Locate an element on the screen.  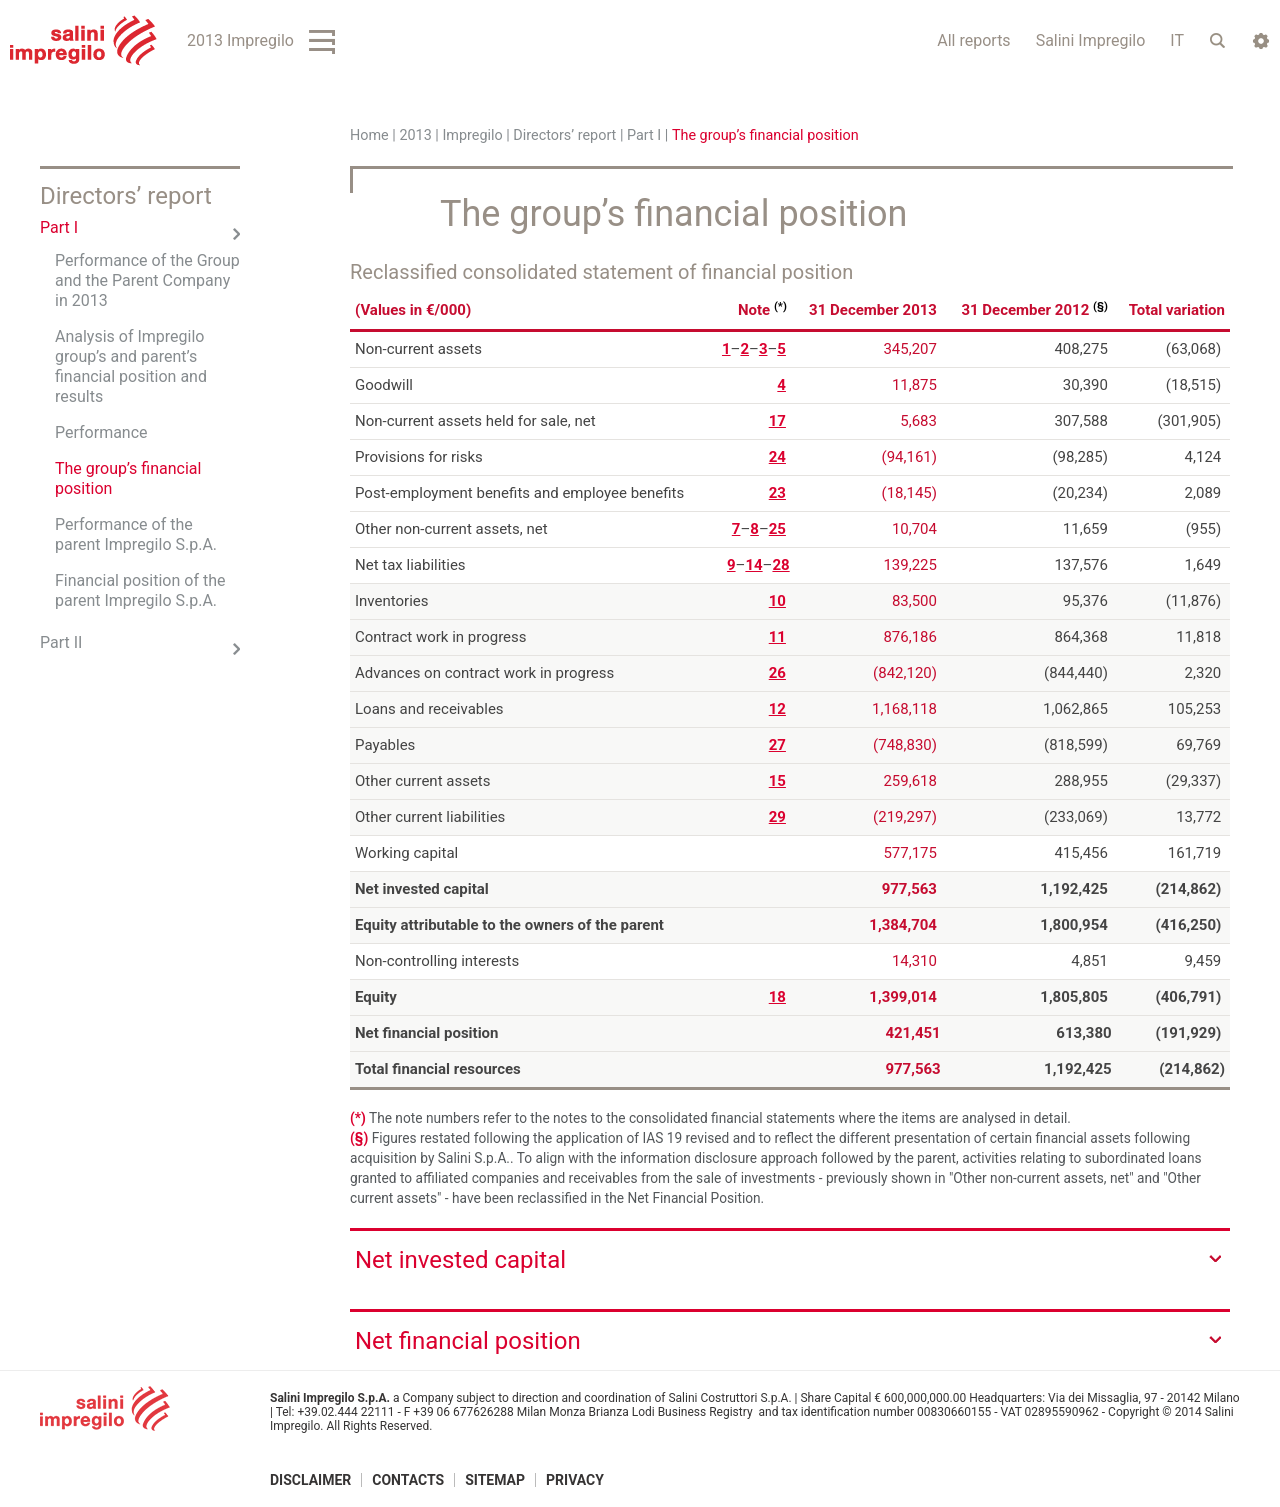
27 is located at coordinates (777, 744).